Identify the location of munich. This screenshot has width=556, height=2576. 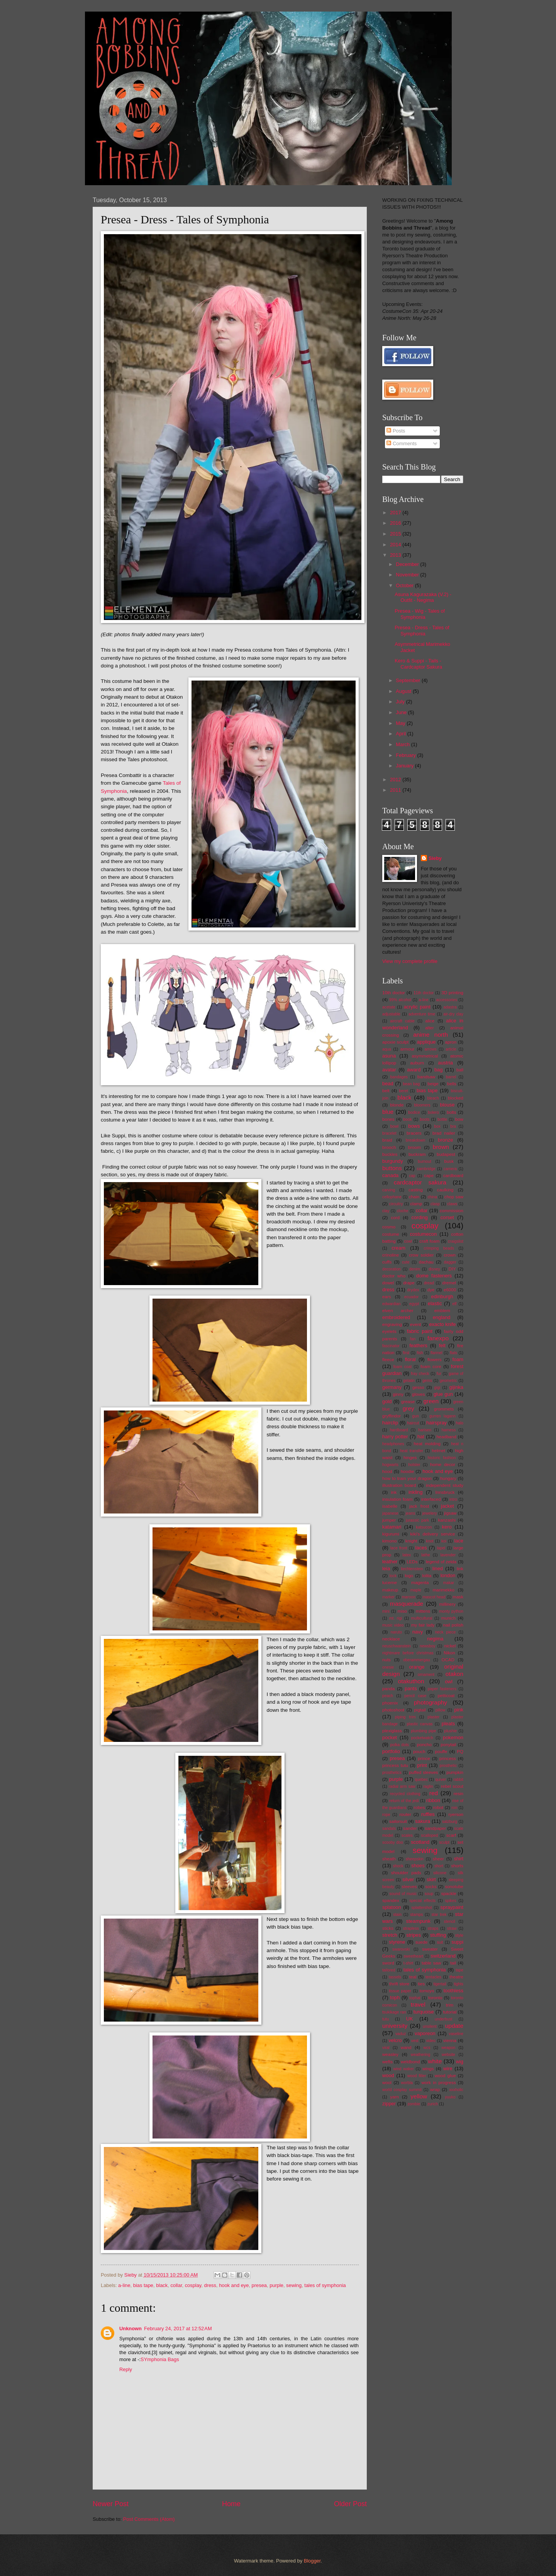
(448, 1618).